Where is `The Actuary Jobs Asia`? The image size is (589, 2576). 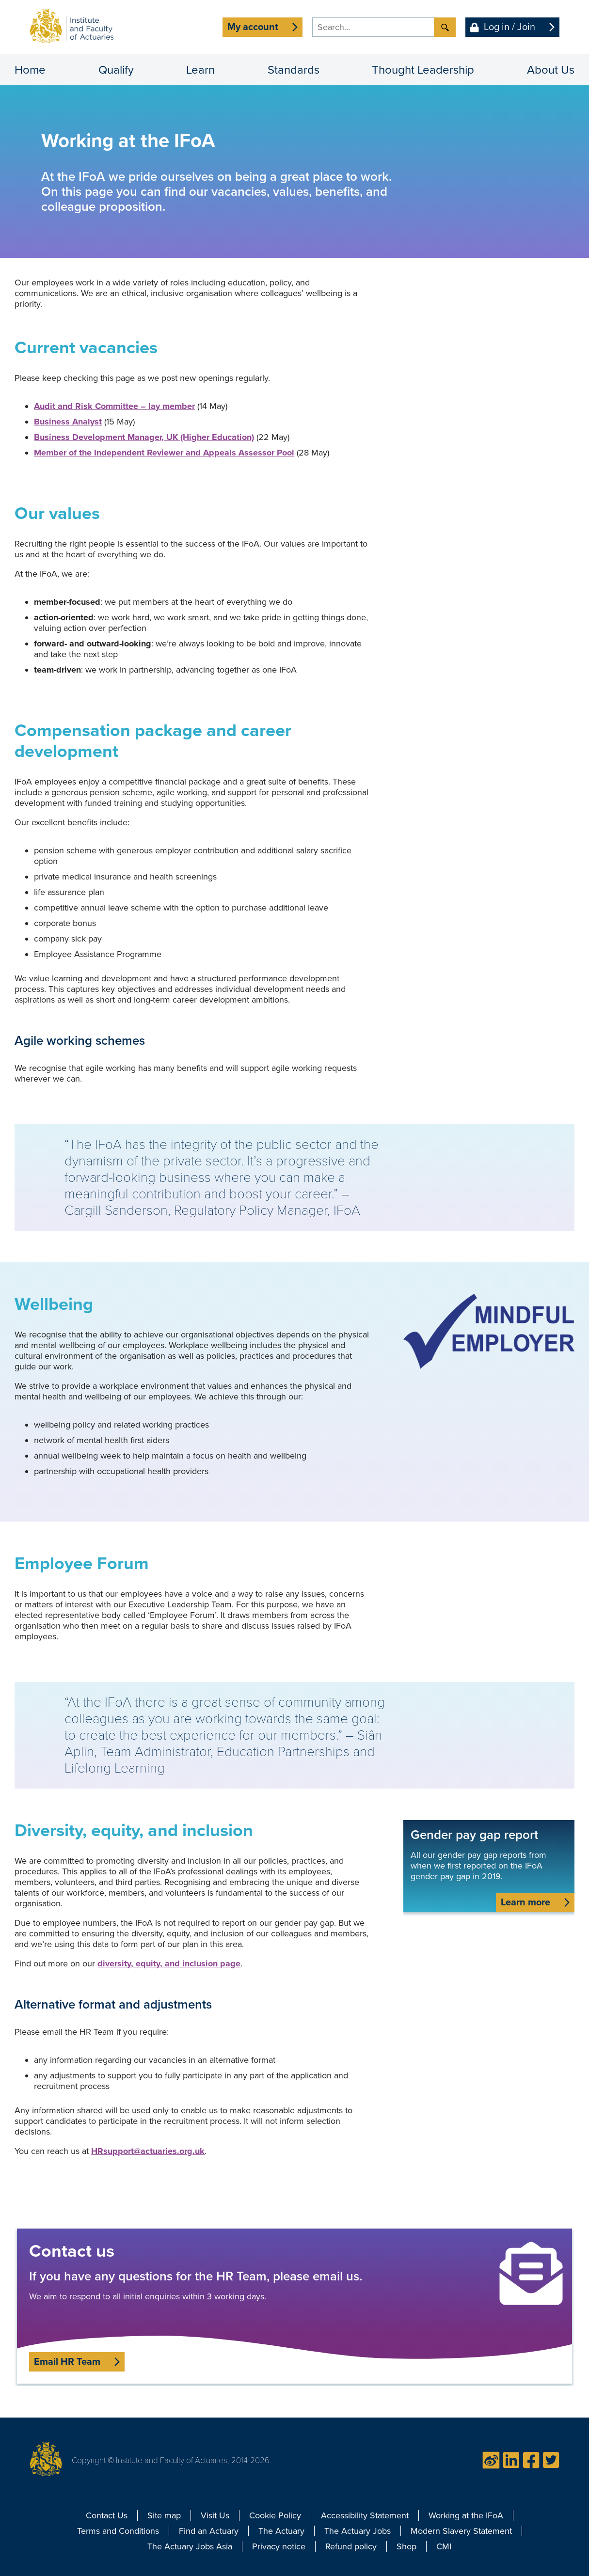
The Actuary Jobs Asia is located at coordinates (189, 2546).